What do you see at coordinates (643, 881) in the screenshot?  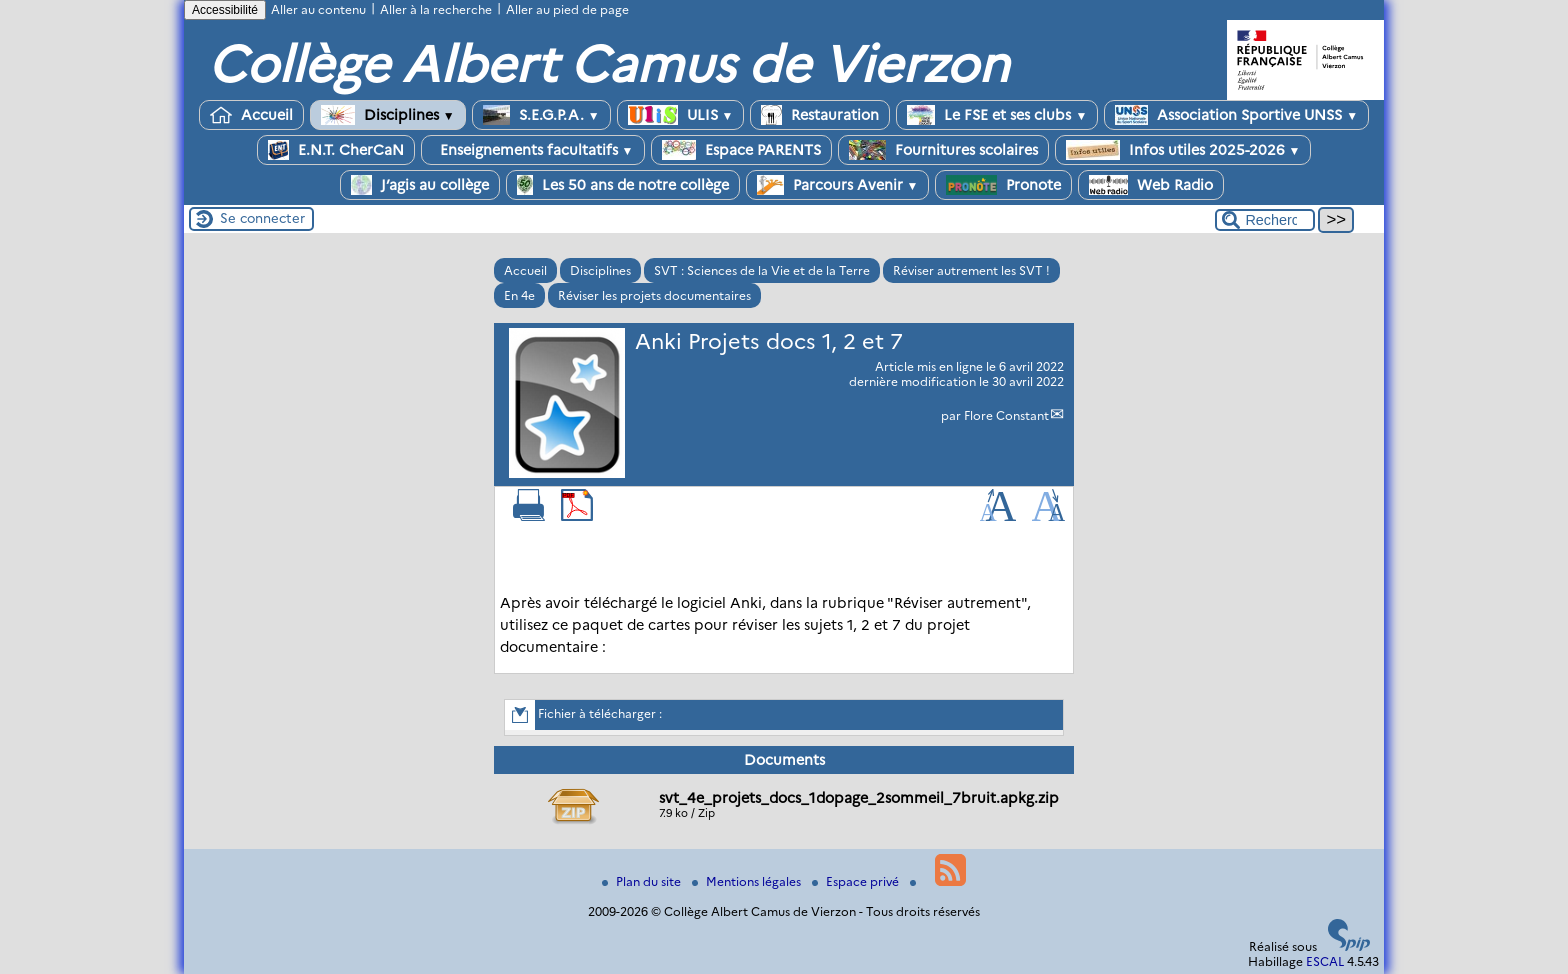 I see `Plan du site` at bounding box center [643, 881].